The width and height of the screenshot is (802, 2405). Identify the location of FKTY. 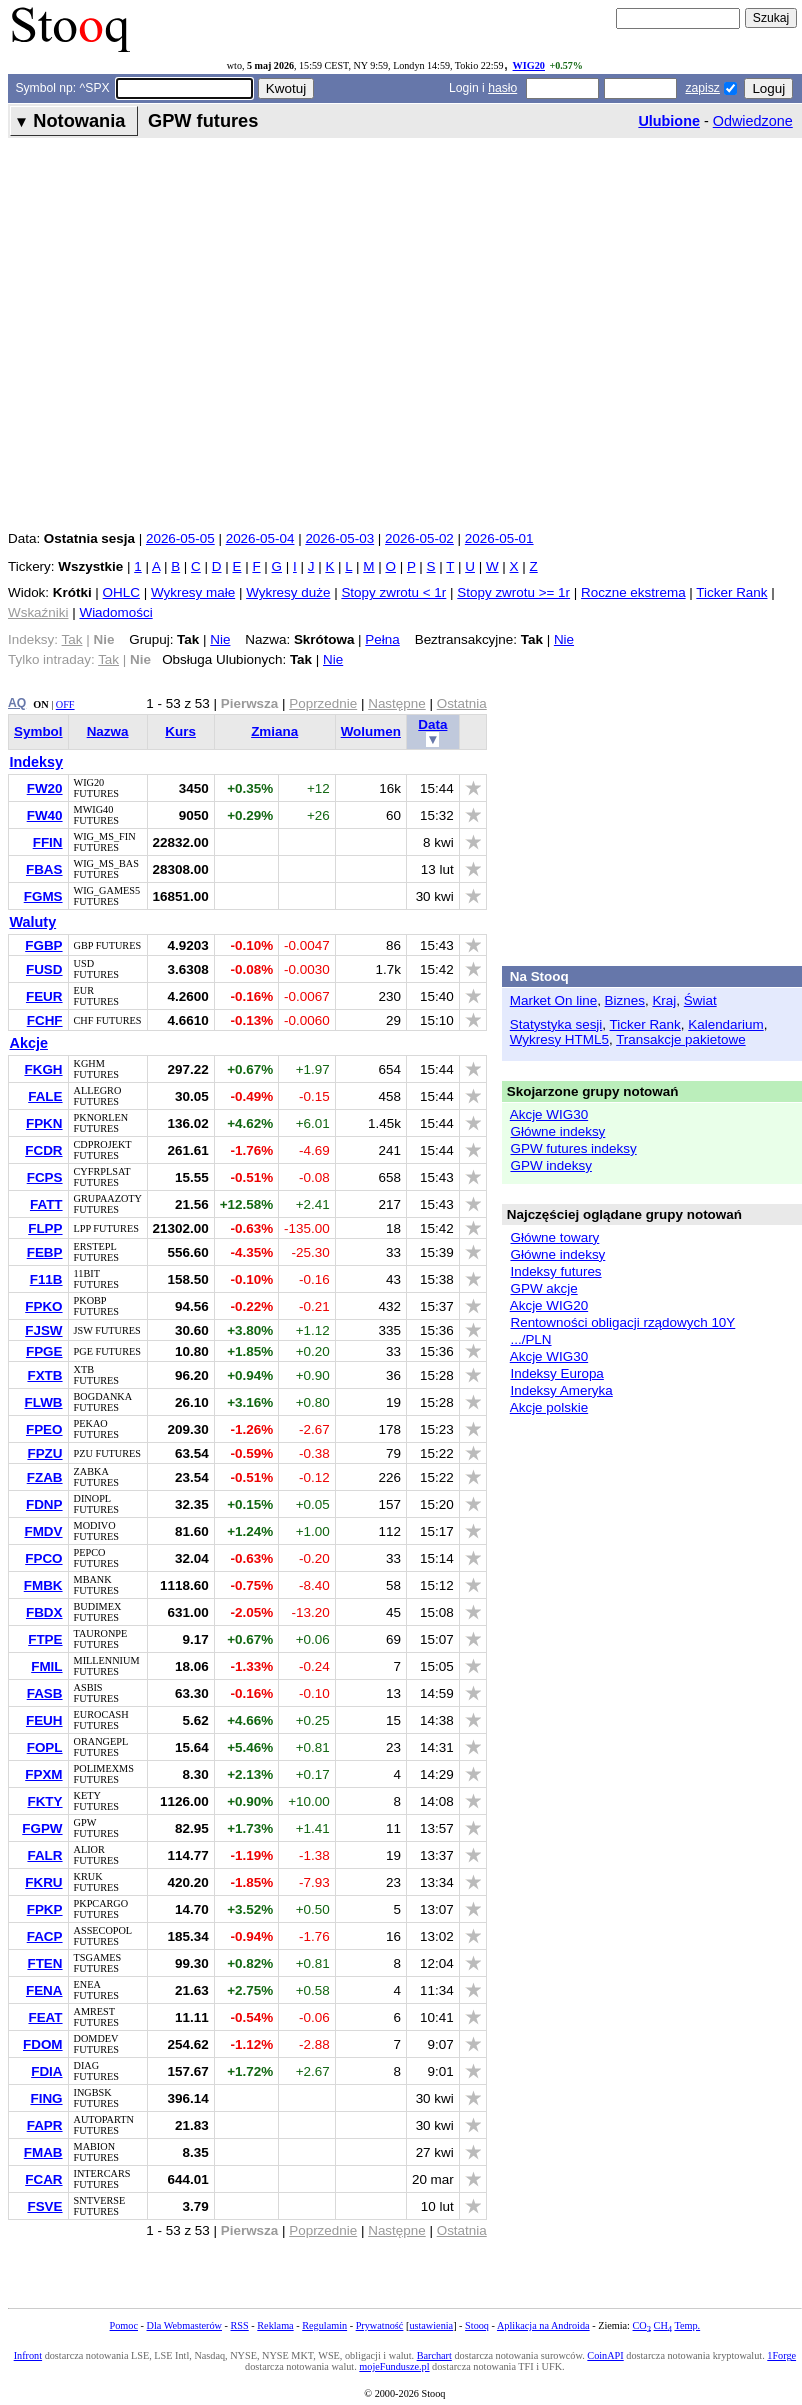
(44, 1801).